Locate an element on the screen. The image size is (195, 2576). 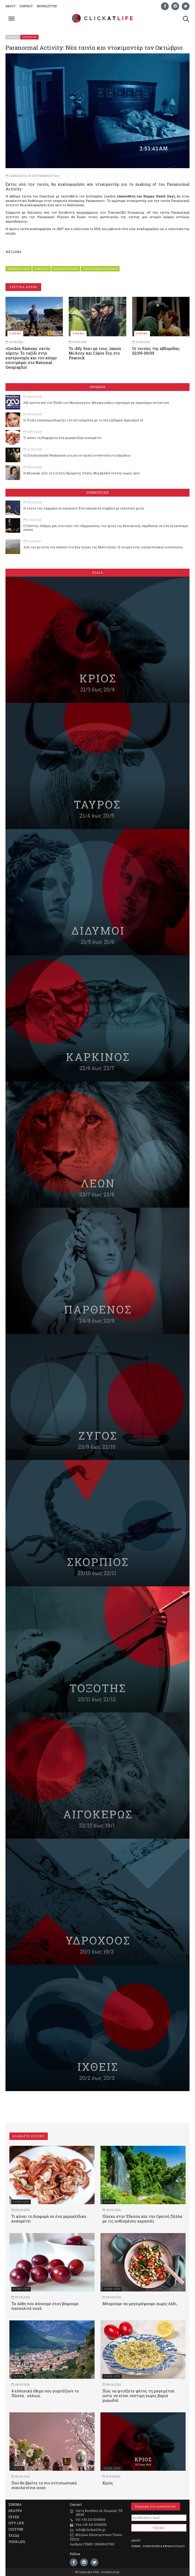
Ο Γιάννης Αδάμος μάς συστήνει την «Χαρμολύπη», την ψυχή της θεσσαλικής παράδοσης σε ένα γλυκόπικρο σκοπό is located at coordinates (105, 528).